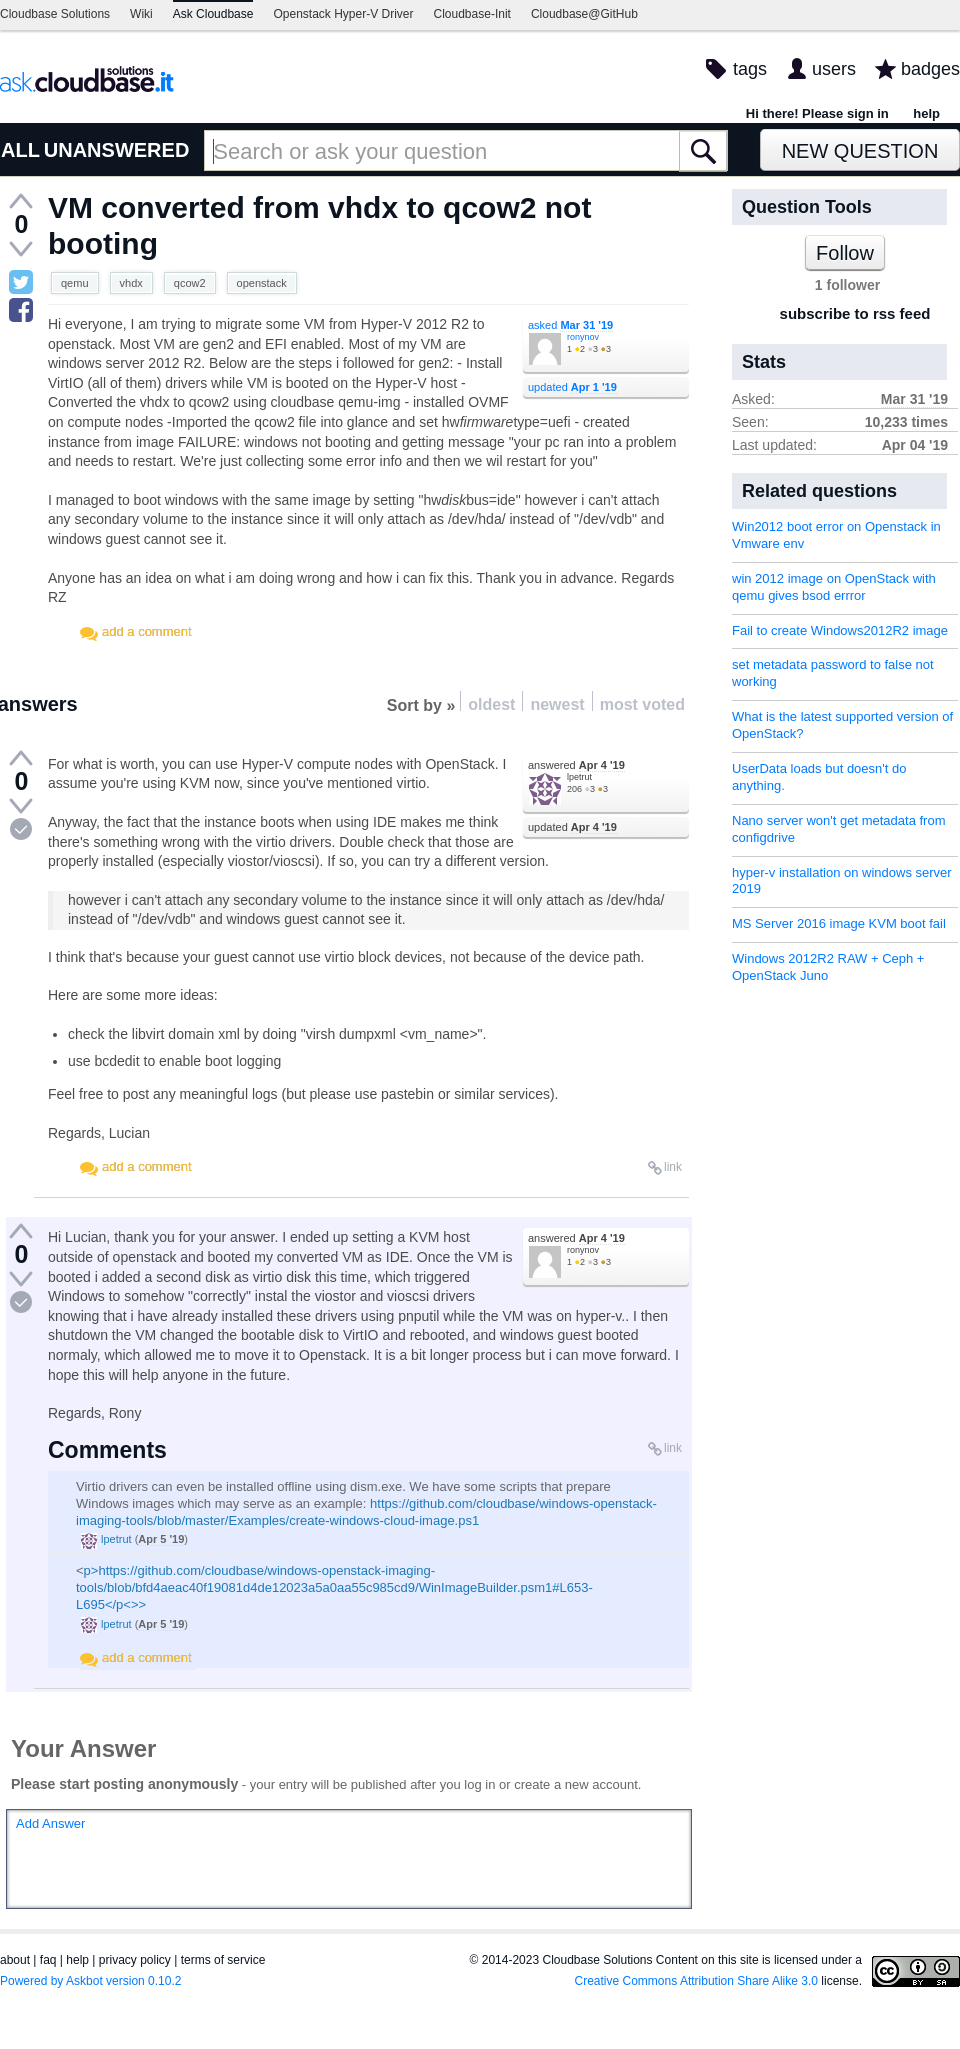 The width and height of the screenshot is (960, 2049). I want to click on UNANSWERED, so click(117, 150).